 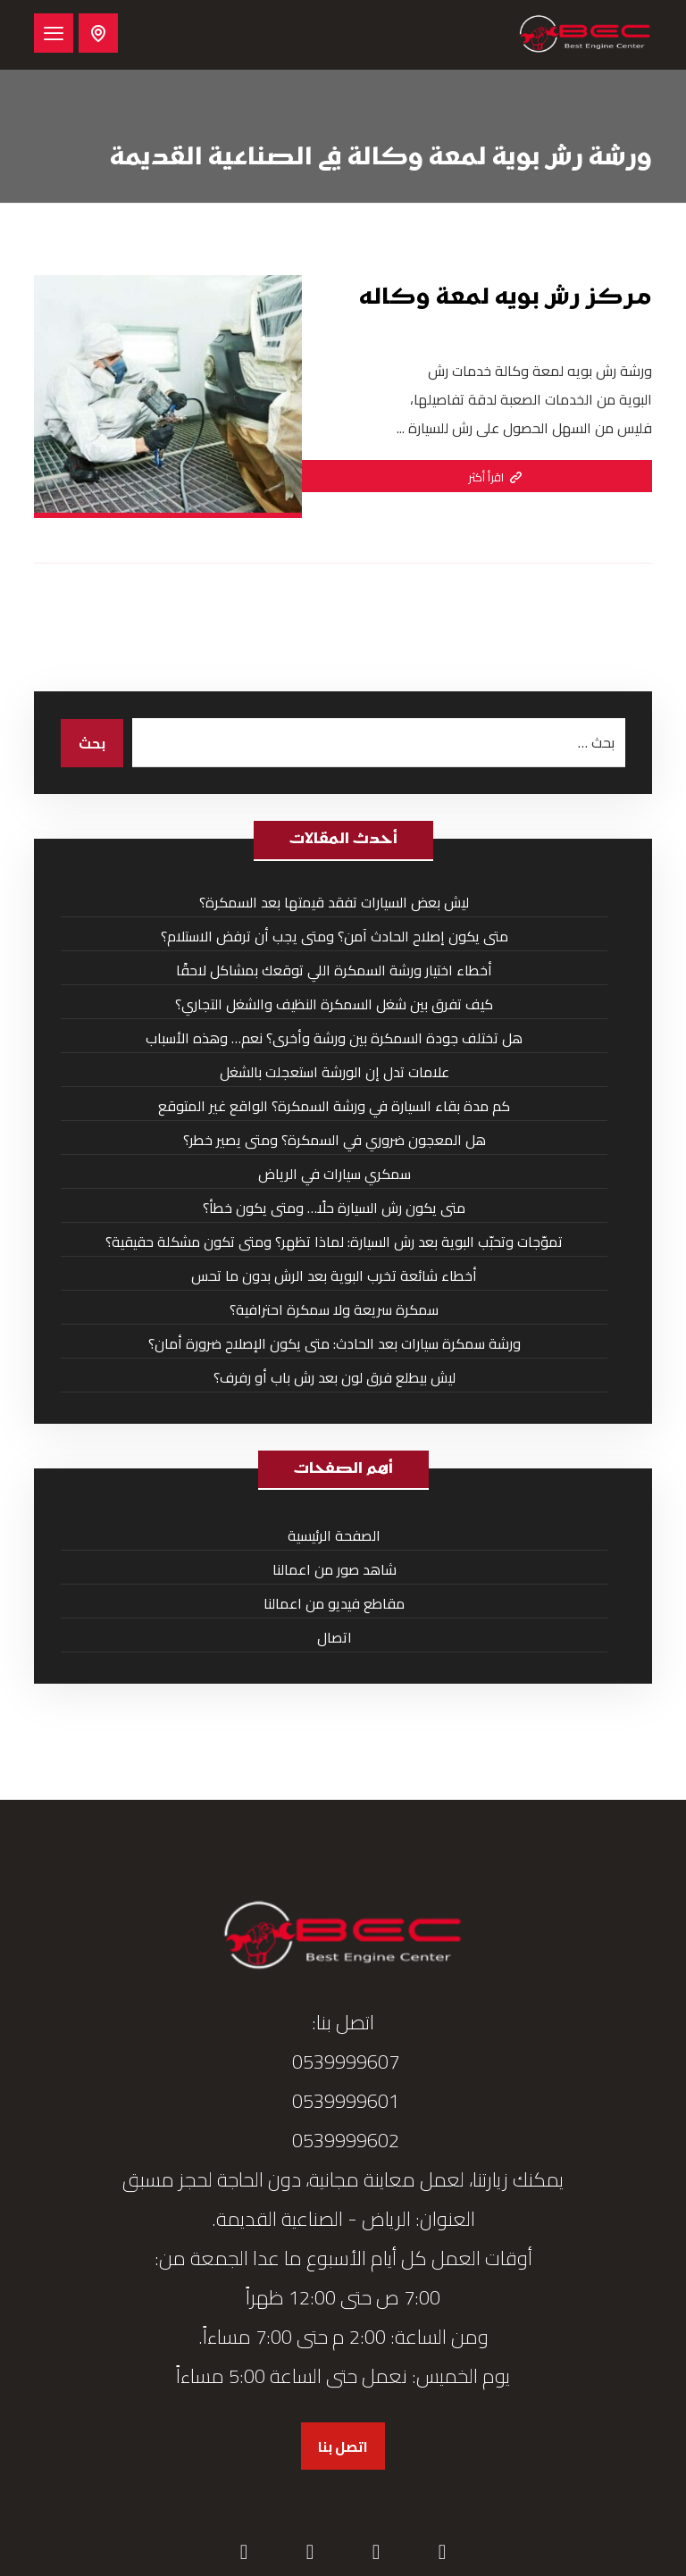 I want to click on علامات تدل إن الورشة استعجلت بالشغل, so click(x=334, y=1071).